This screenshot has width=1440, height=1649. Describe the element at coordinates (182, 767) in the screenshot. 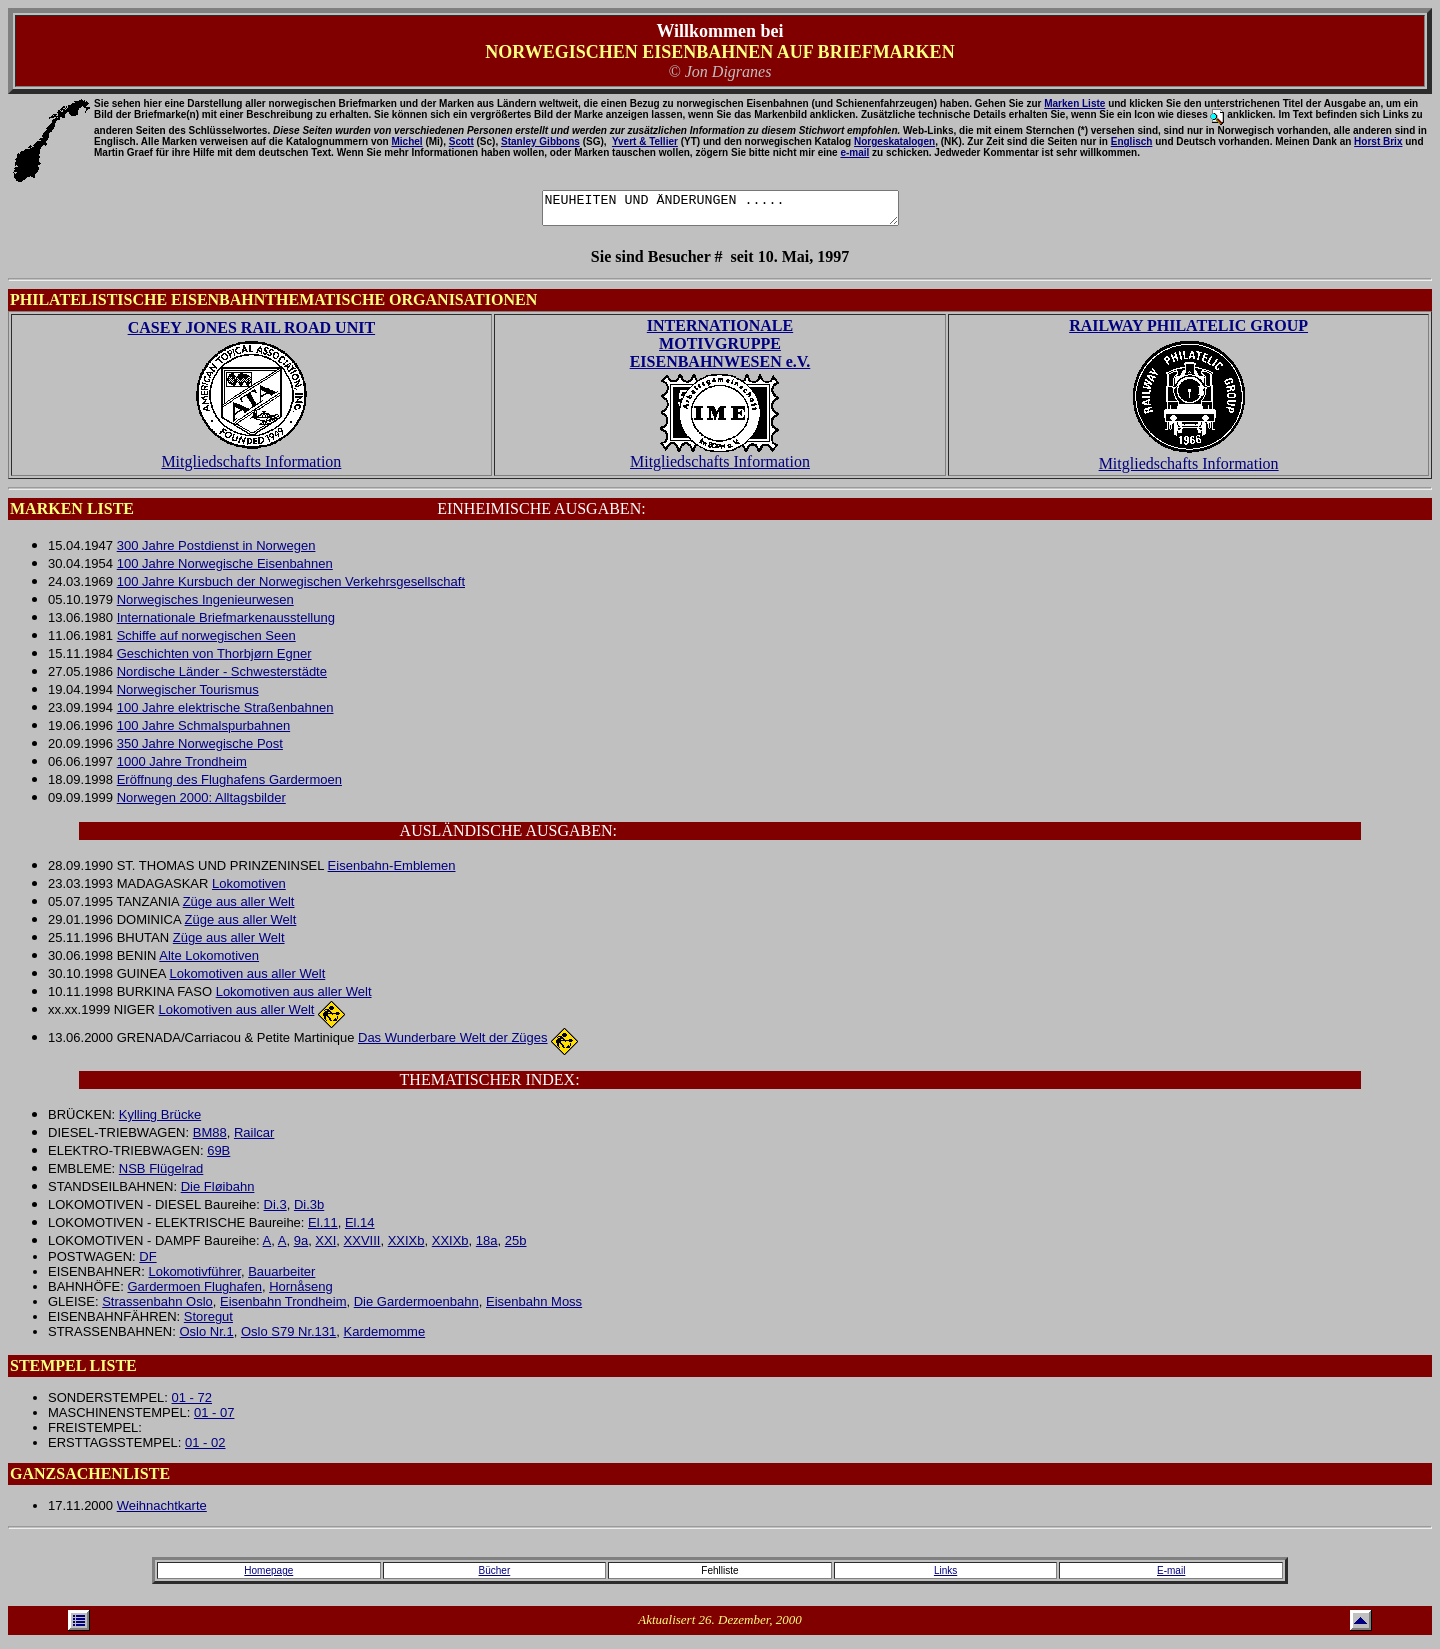

I see `1000 Jahre Trondheim` at that location.